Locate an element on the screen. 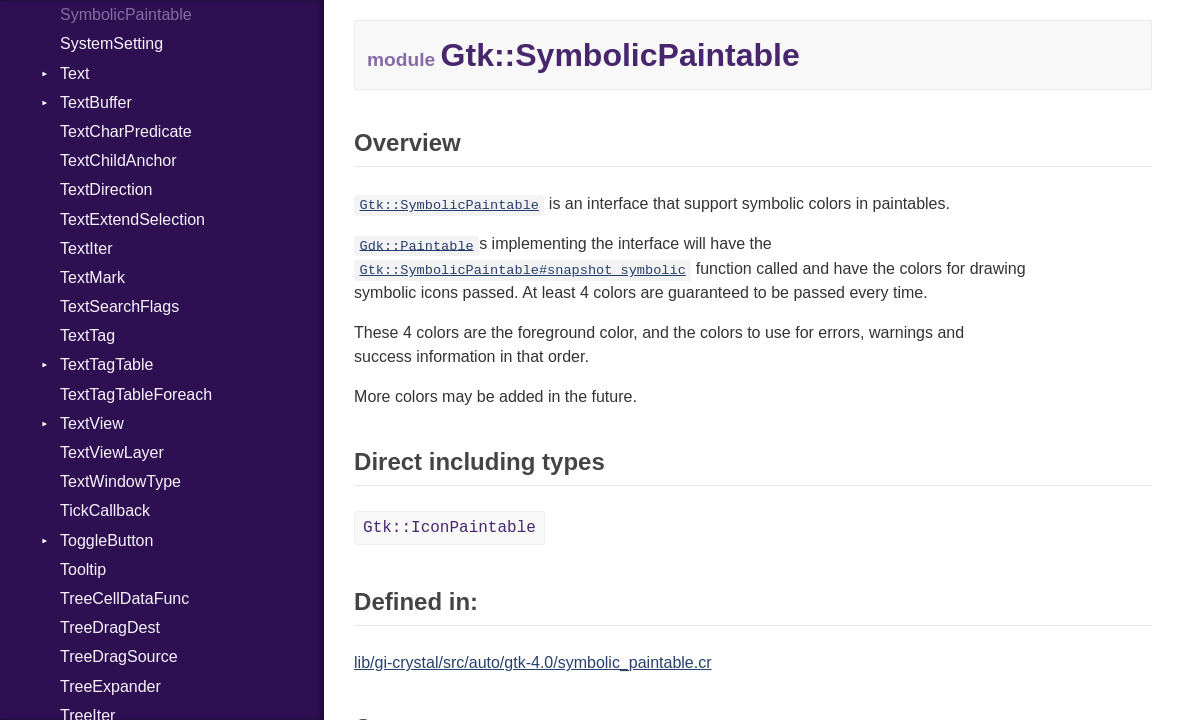  TextChildAnchor is located at coordinates (118, 160).